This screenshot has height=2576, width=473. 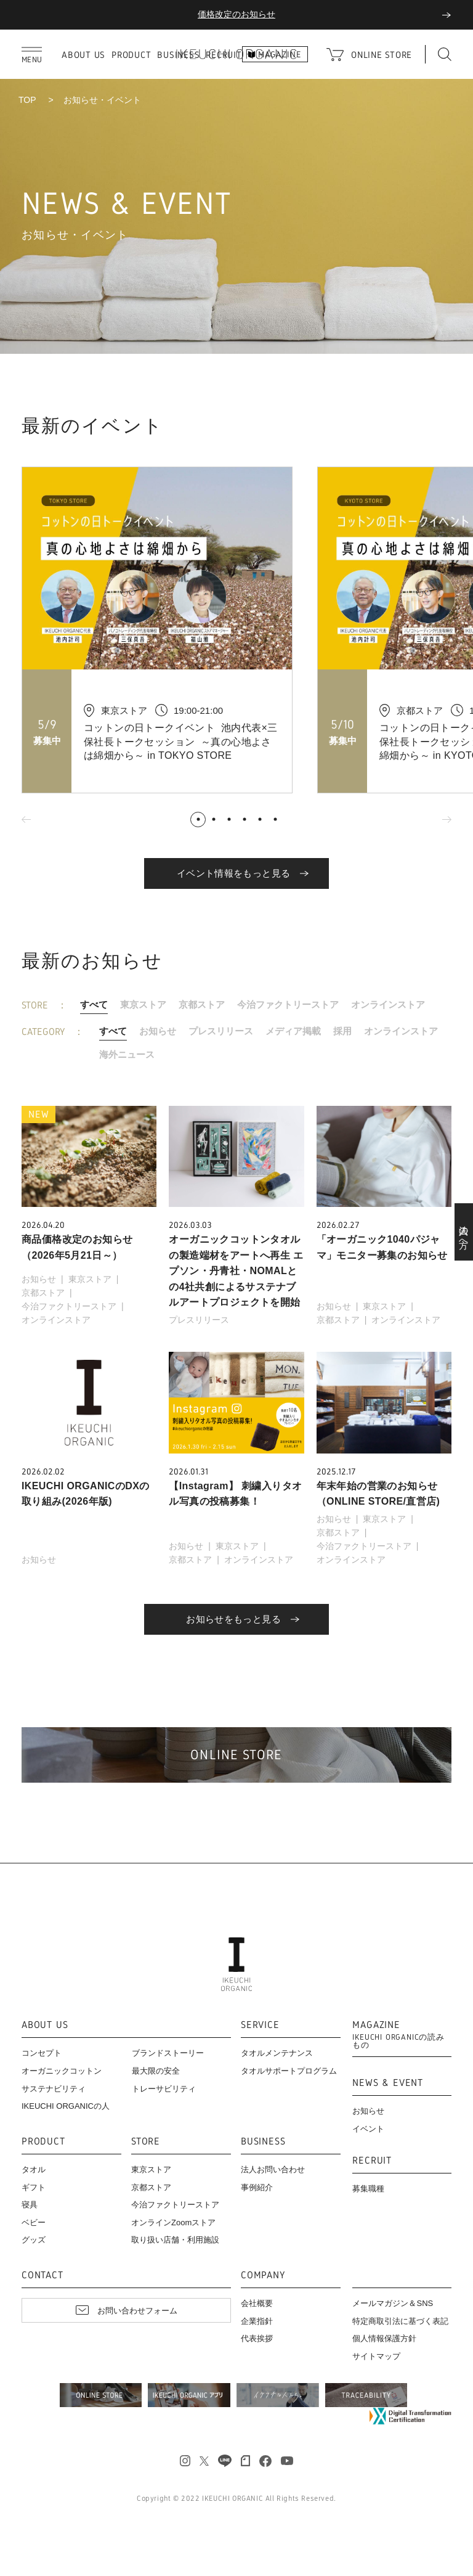 What do you see at coordinates (368, 2128) in the screenshot?
I see `イベント` at bounding box center [368, 2128].